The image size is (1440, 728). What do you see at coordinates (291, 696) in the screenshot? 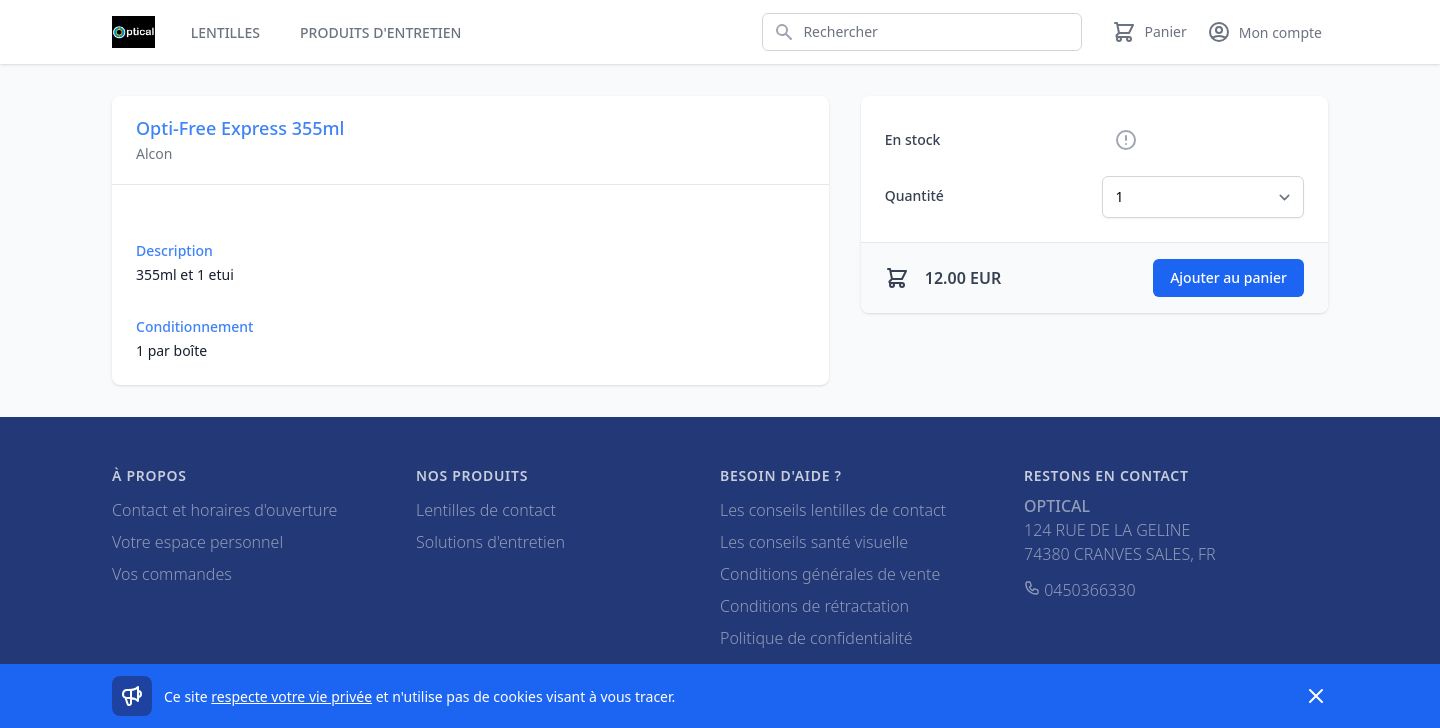
I see `respecte votre vie privée` at bounding box center [291, 696].